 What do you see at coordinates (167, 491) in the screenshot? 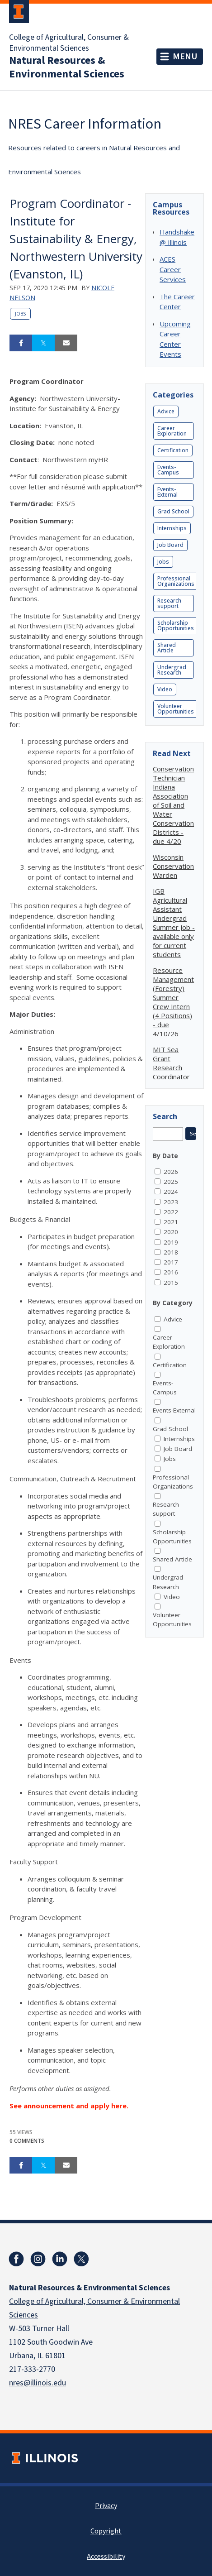
I see `Events-External` at bounding box center [167, 491].